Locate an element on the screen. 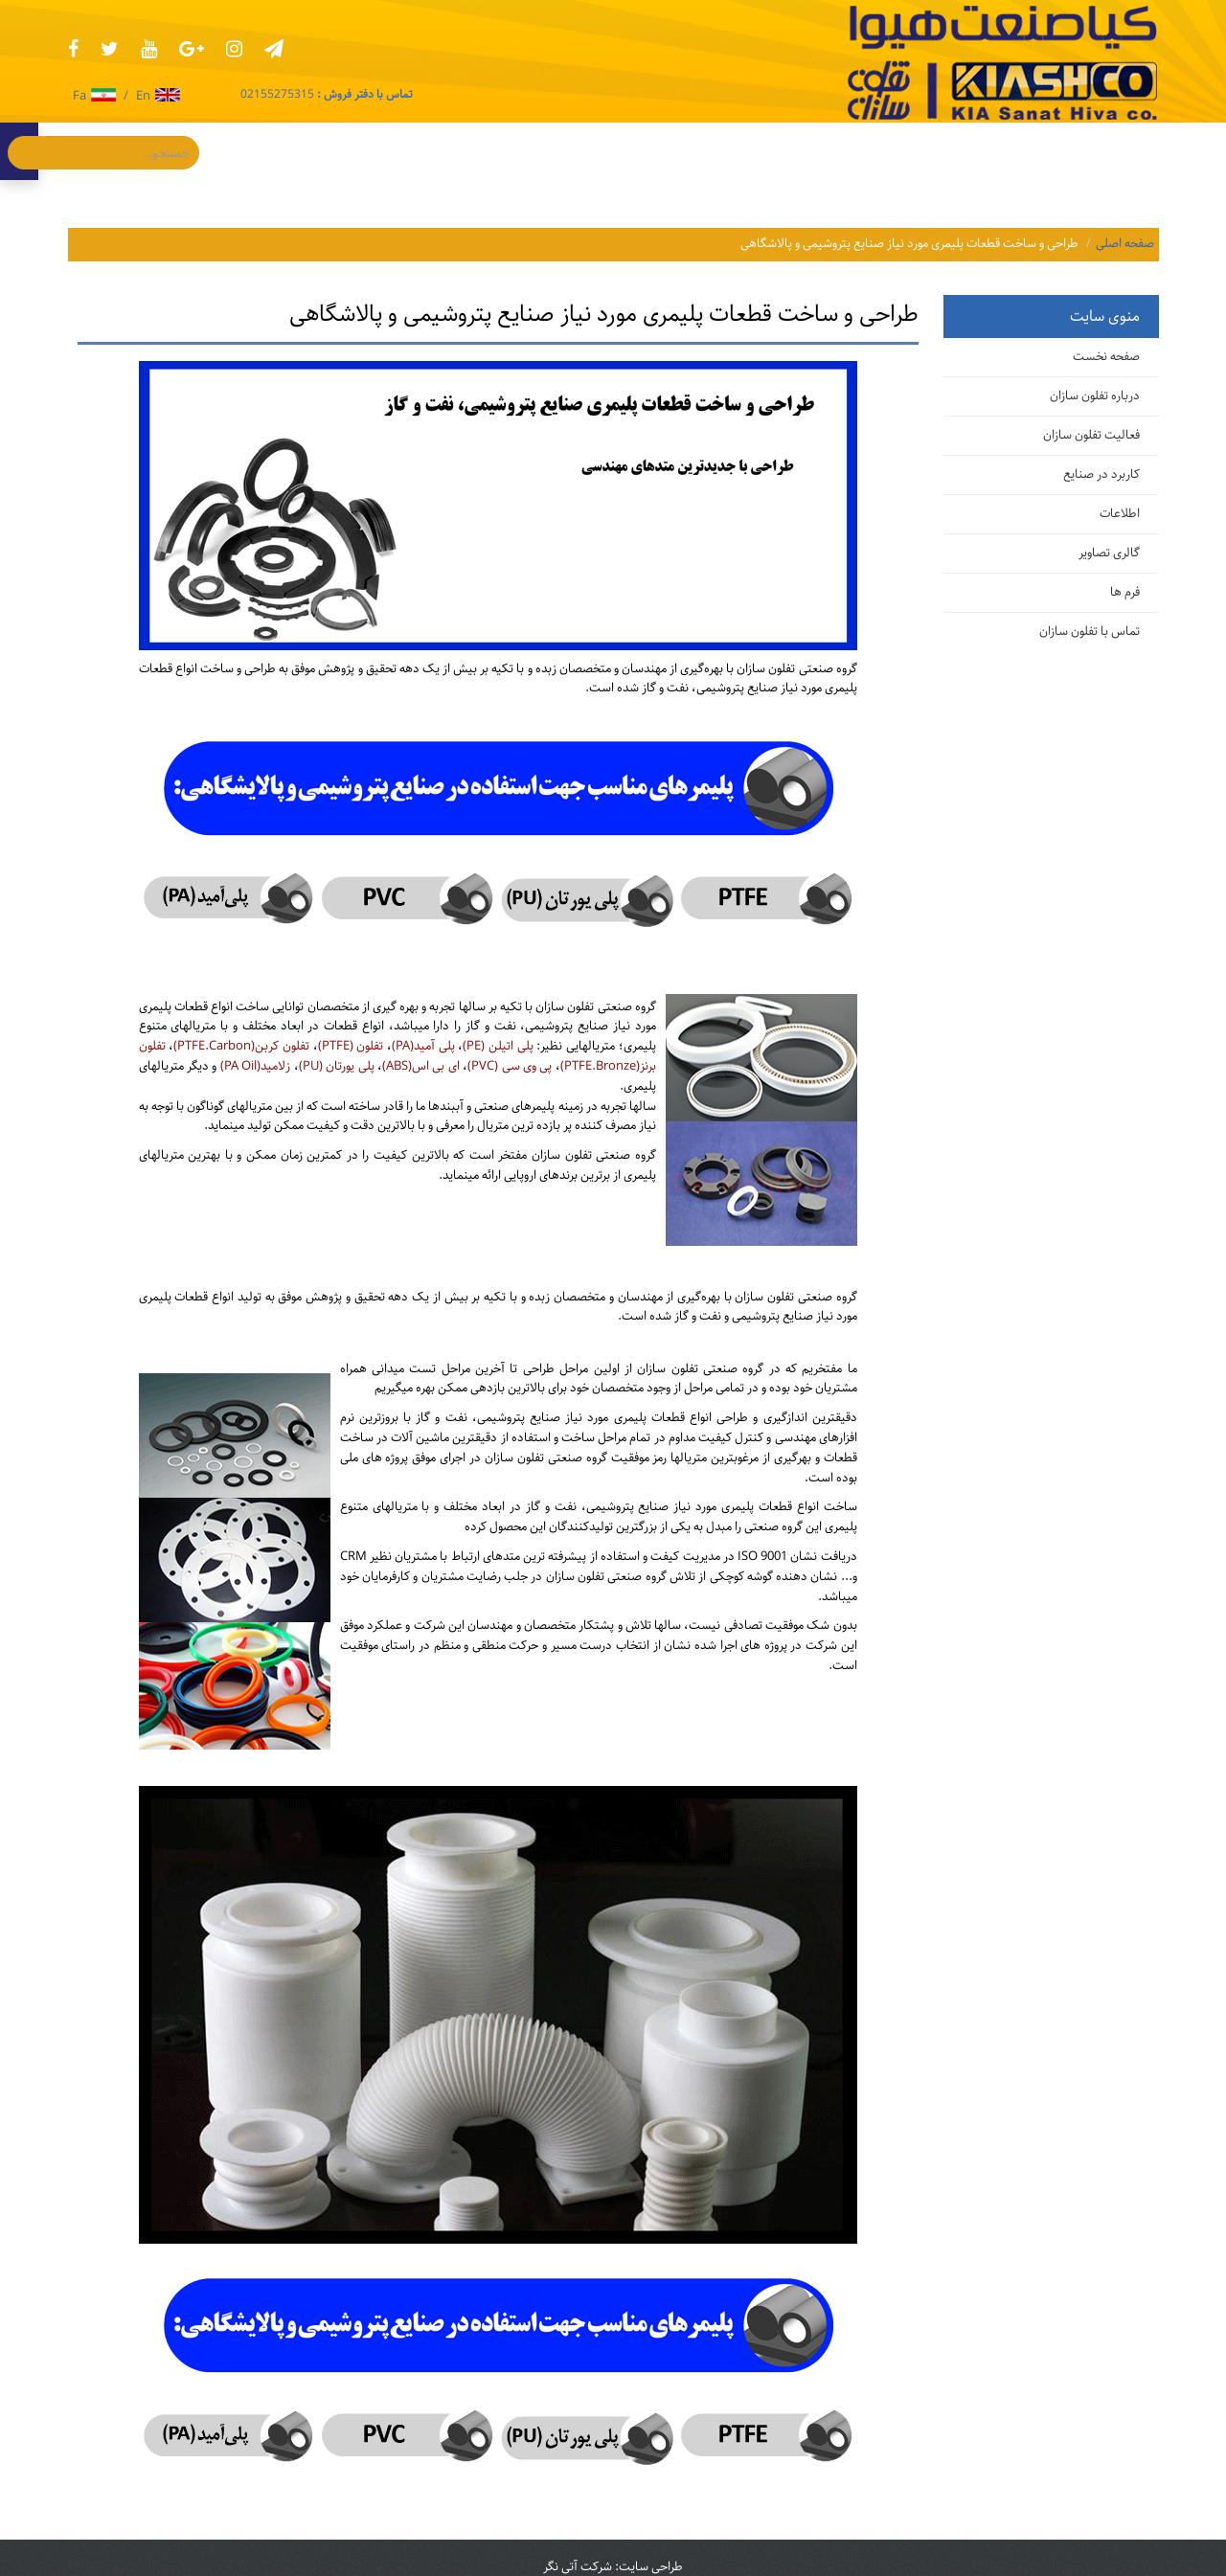 This screenshot has height=2576, width=1226. پلی یورتان (PU) is located at coordinates (337, 1066).